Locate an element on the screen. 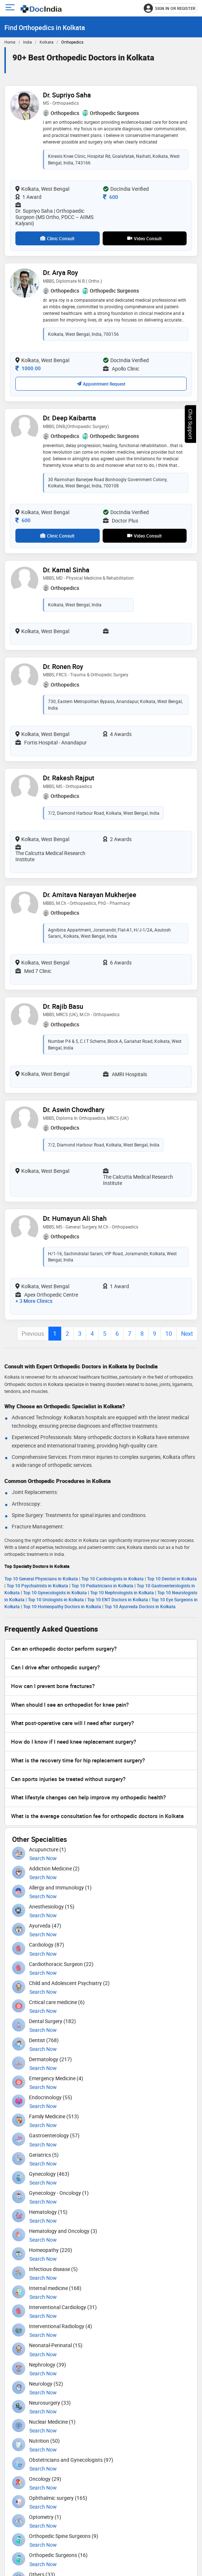 The image size is (202, 2576). Dr. Humayun Ali Shah [View profile for Dr. Humayun Ali Shah, opens in a new tab] is located at coordinates (75, 1218).